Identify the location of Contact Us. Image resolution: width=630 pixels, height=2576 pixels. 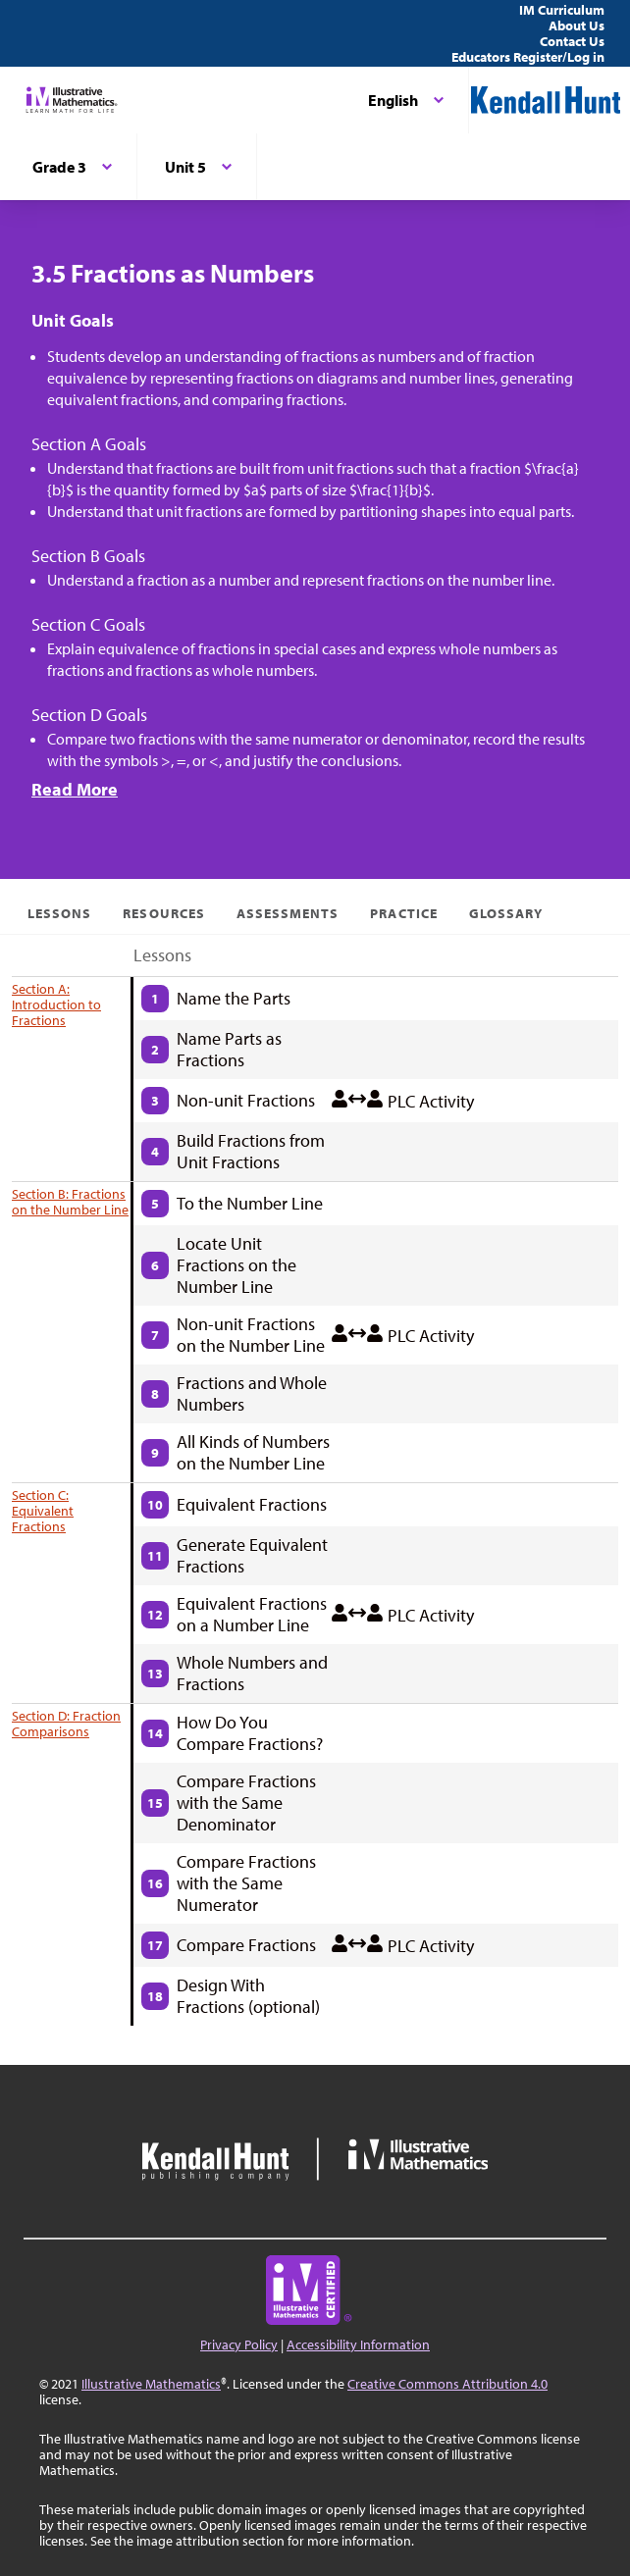
(572, 41).